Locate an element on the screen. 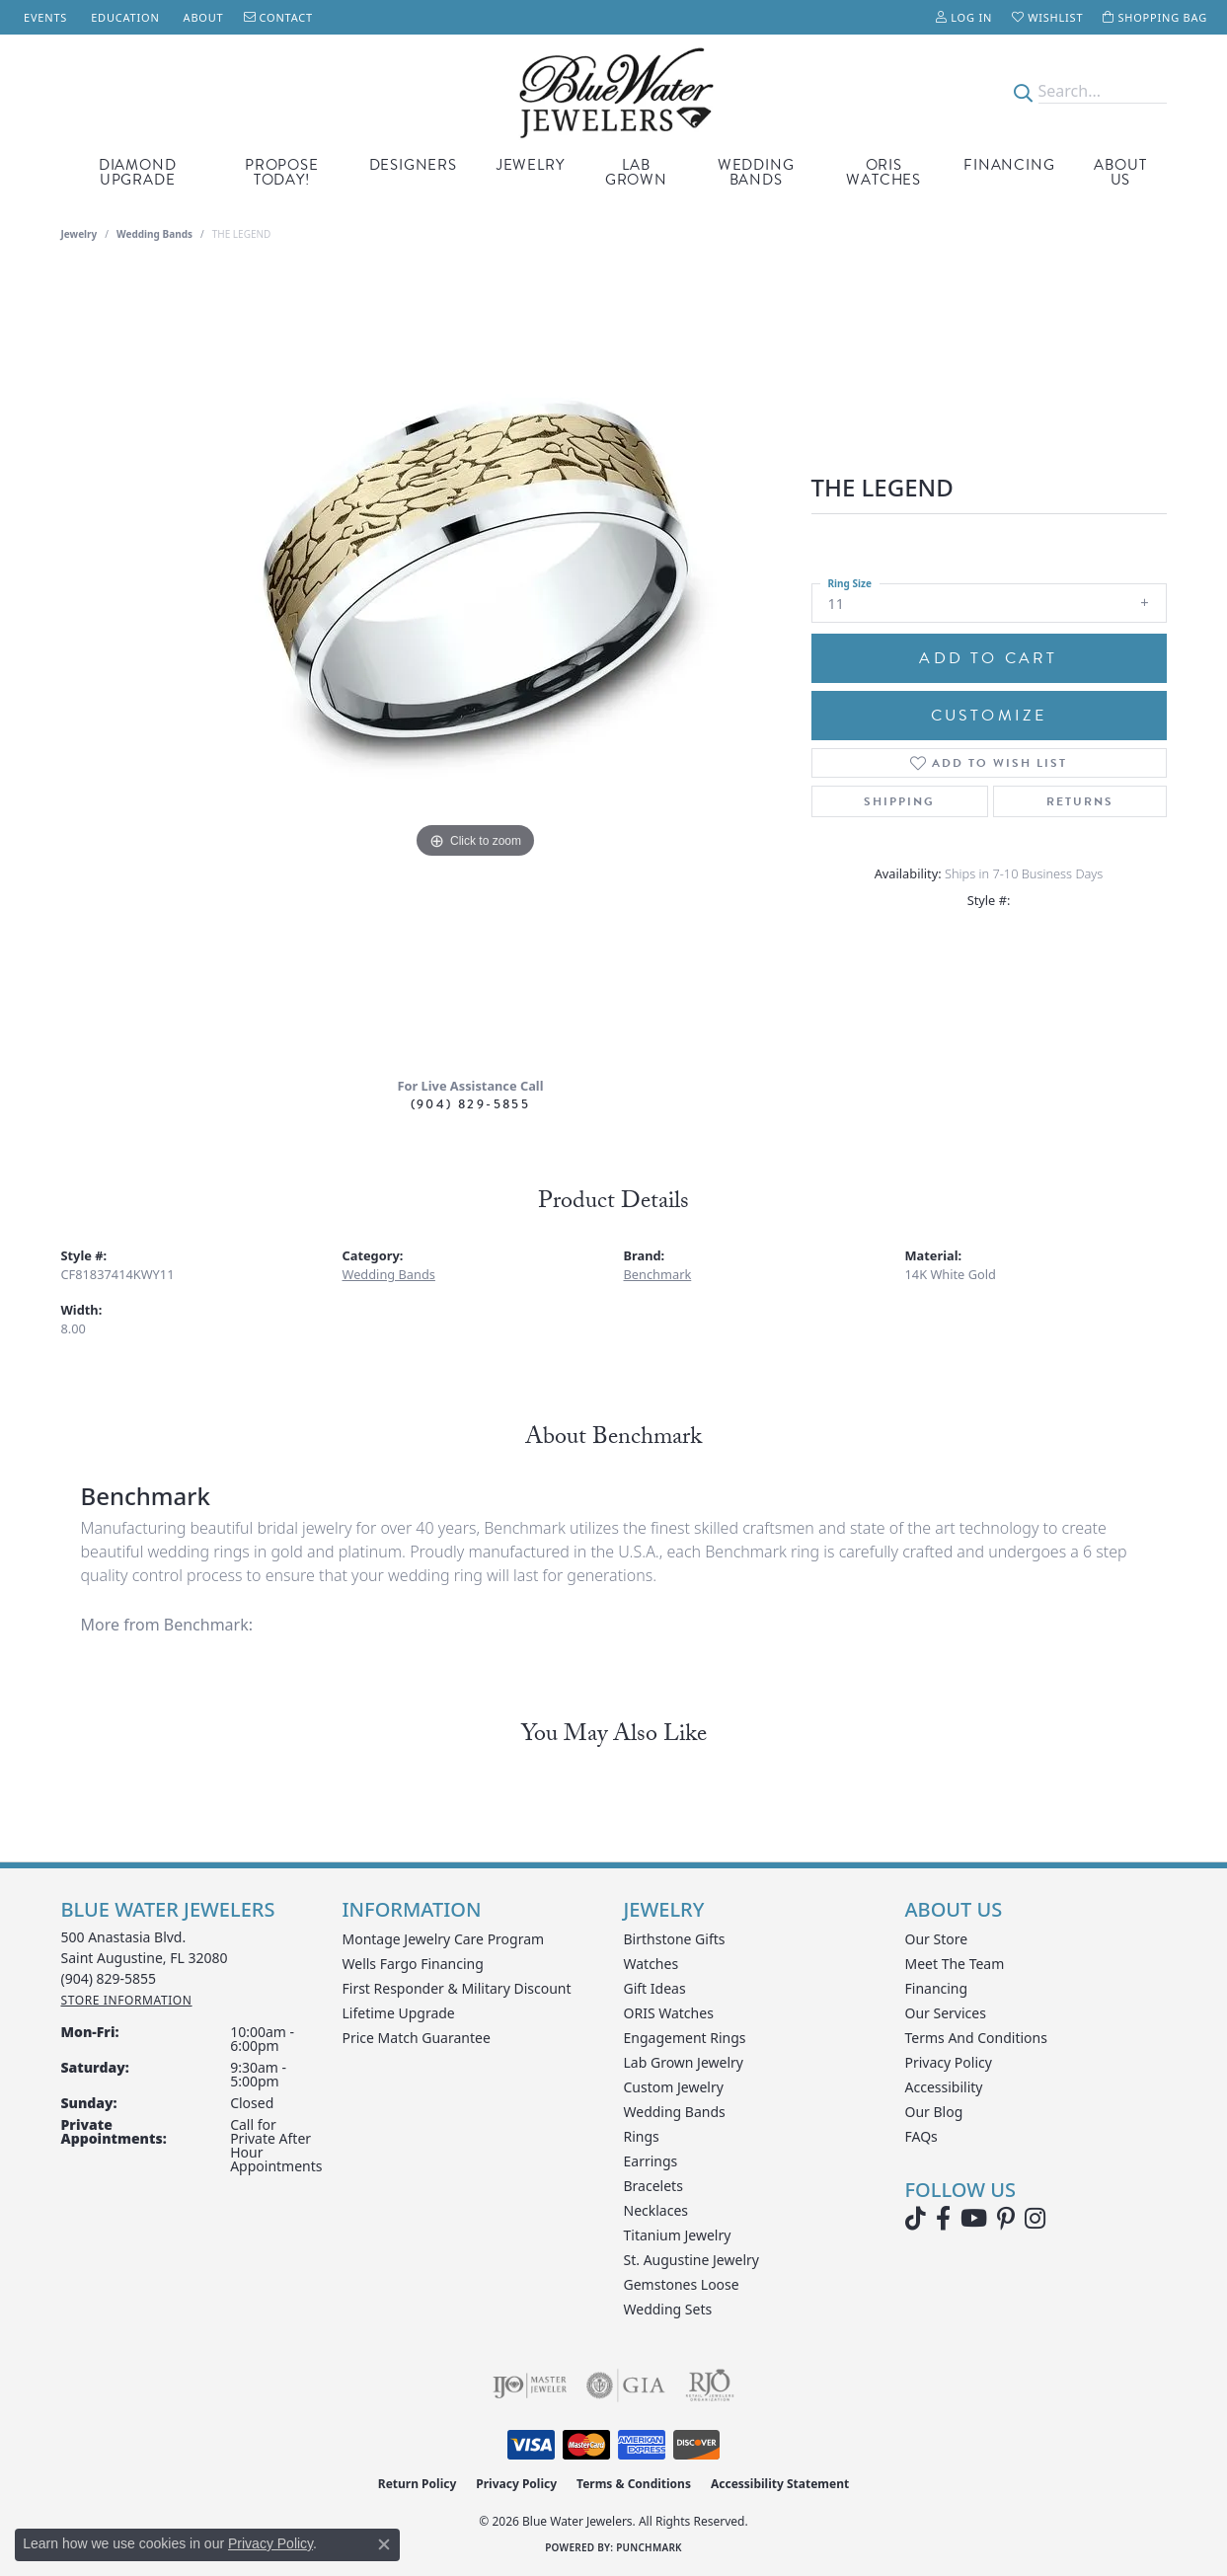 The width and height of the screenshot is (1227, 2576). [Watch Blue Water Jewelers on YouTube (opens in new tab)] is located at coordinates (973, 2219).